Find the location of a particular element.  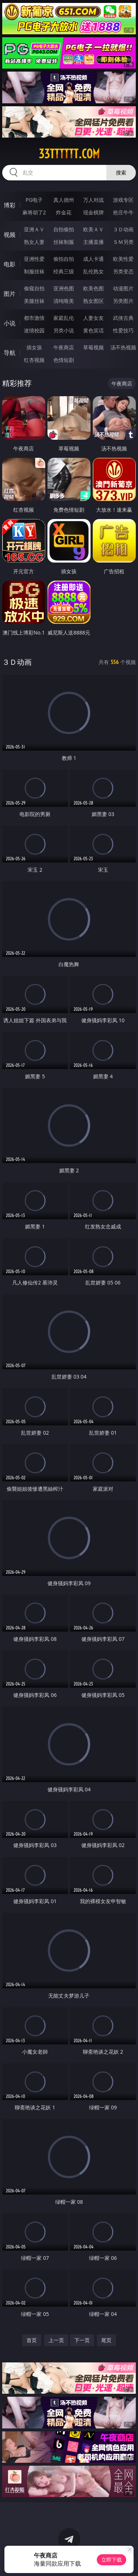

草莓视频 is located at coordinates (93, 347).